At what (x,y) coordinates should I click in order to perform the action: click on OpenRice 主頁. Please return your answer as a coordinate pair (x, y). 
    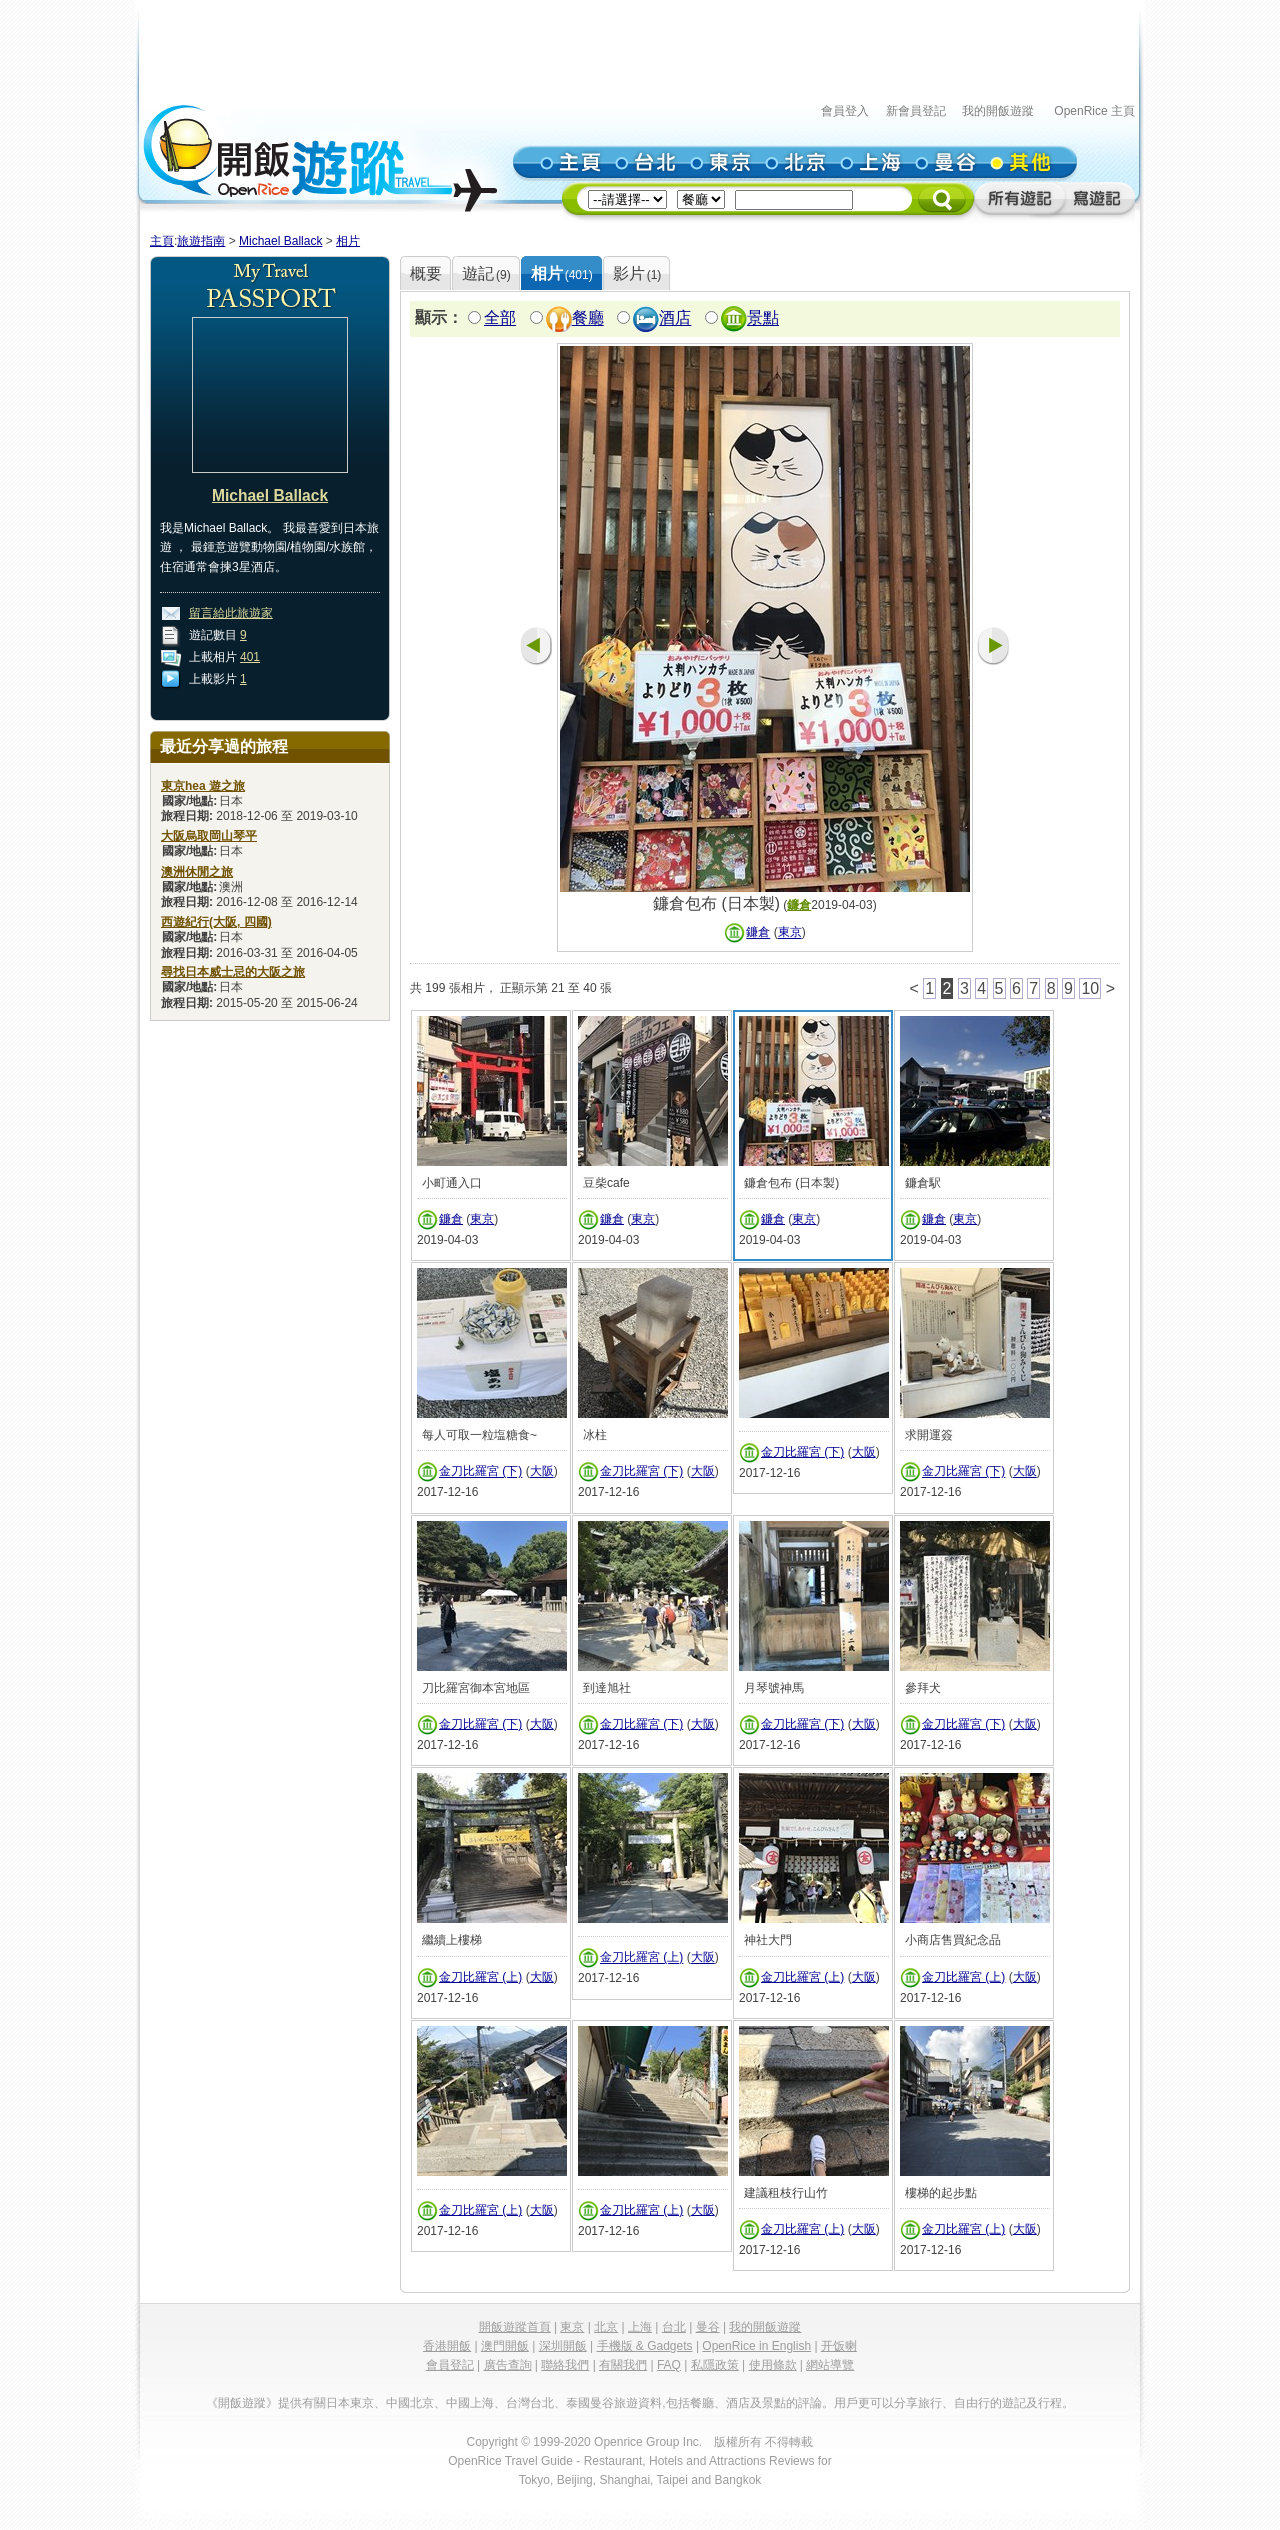
    Looking at the image, I should click on (1094, 111).